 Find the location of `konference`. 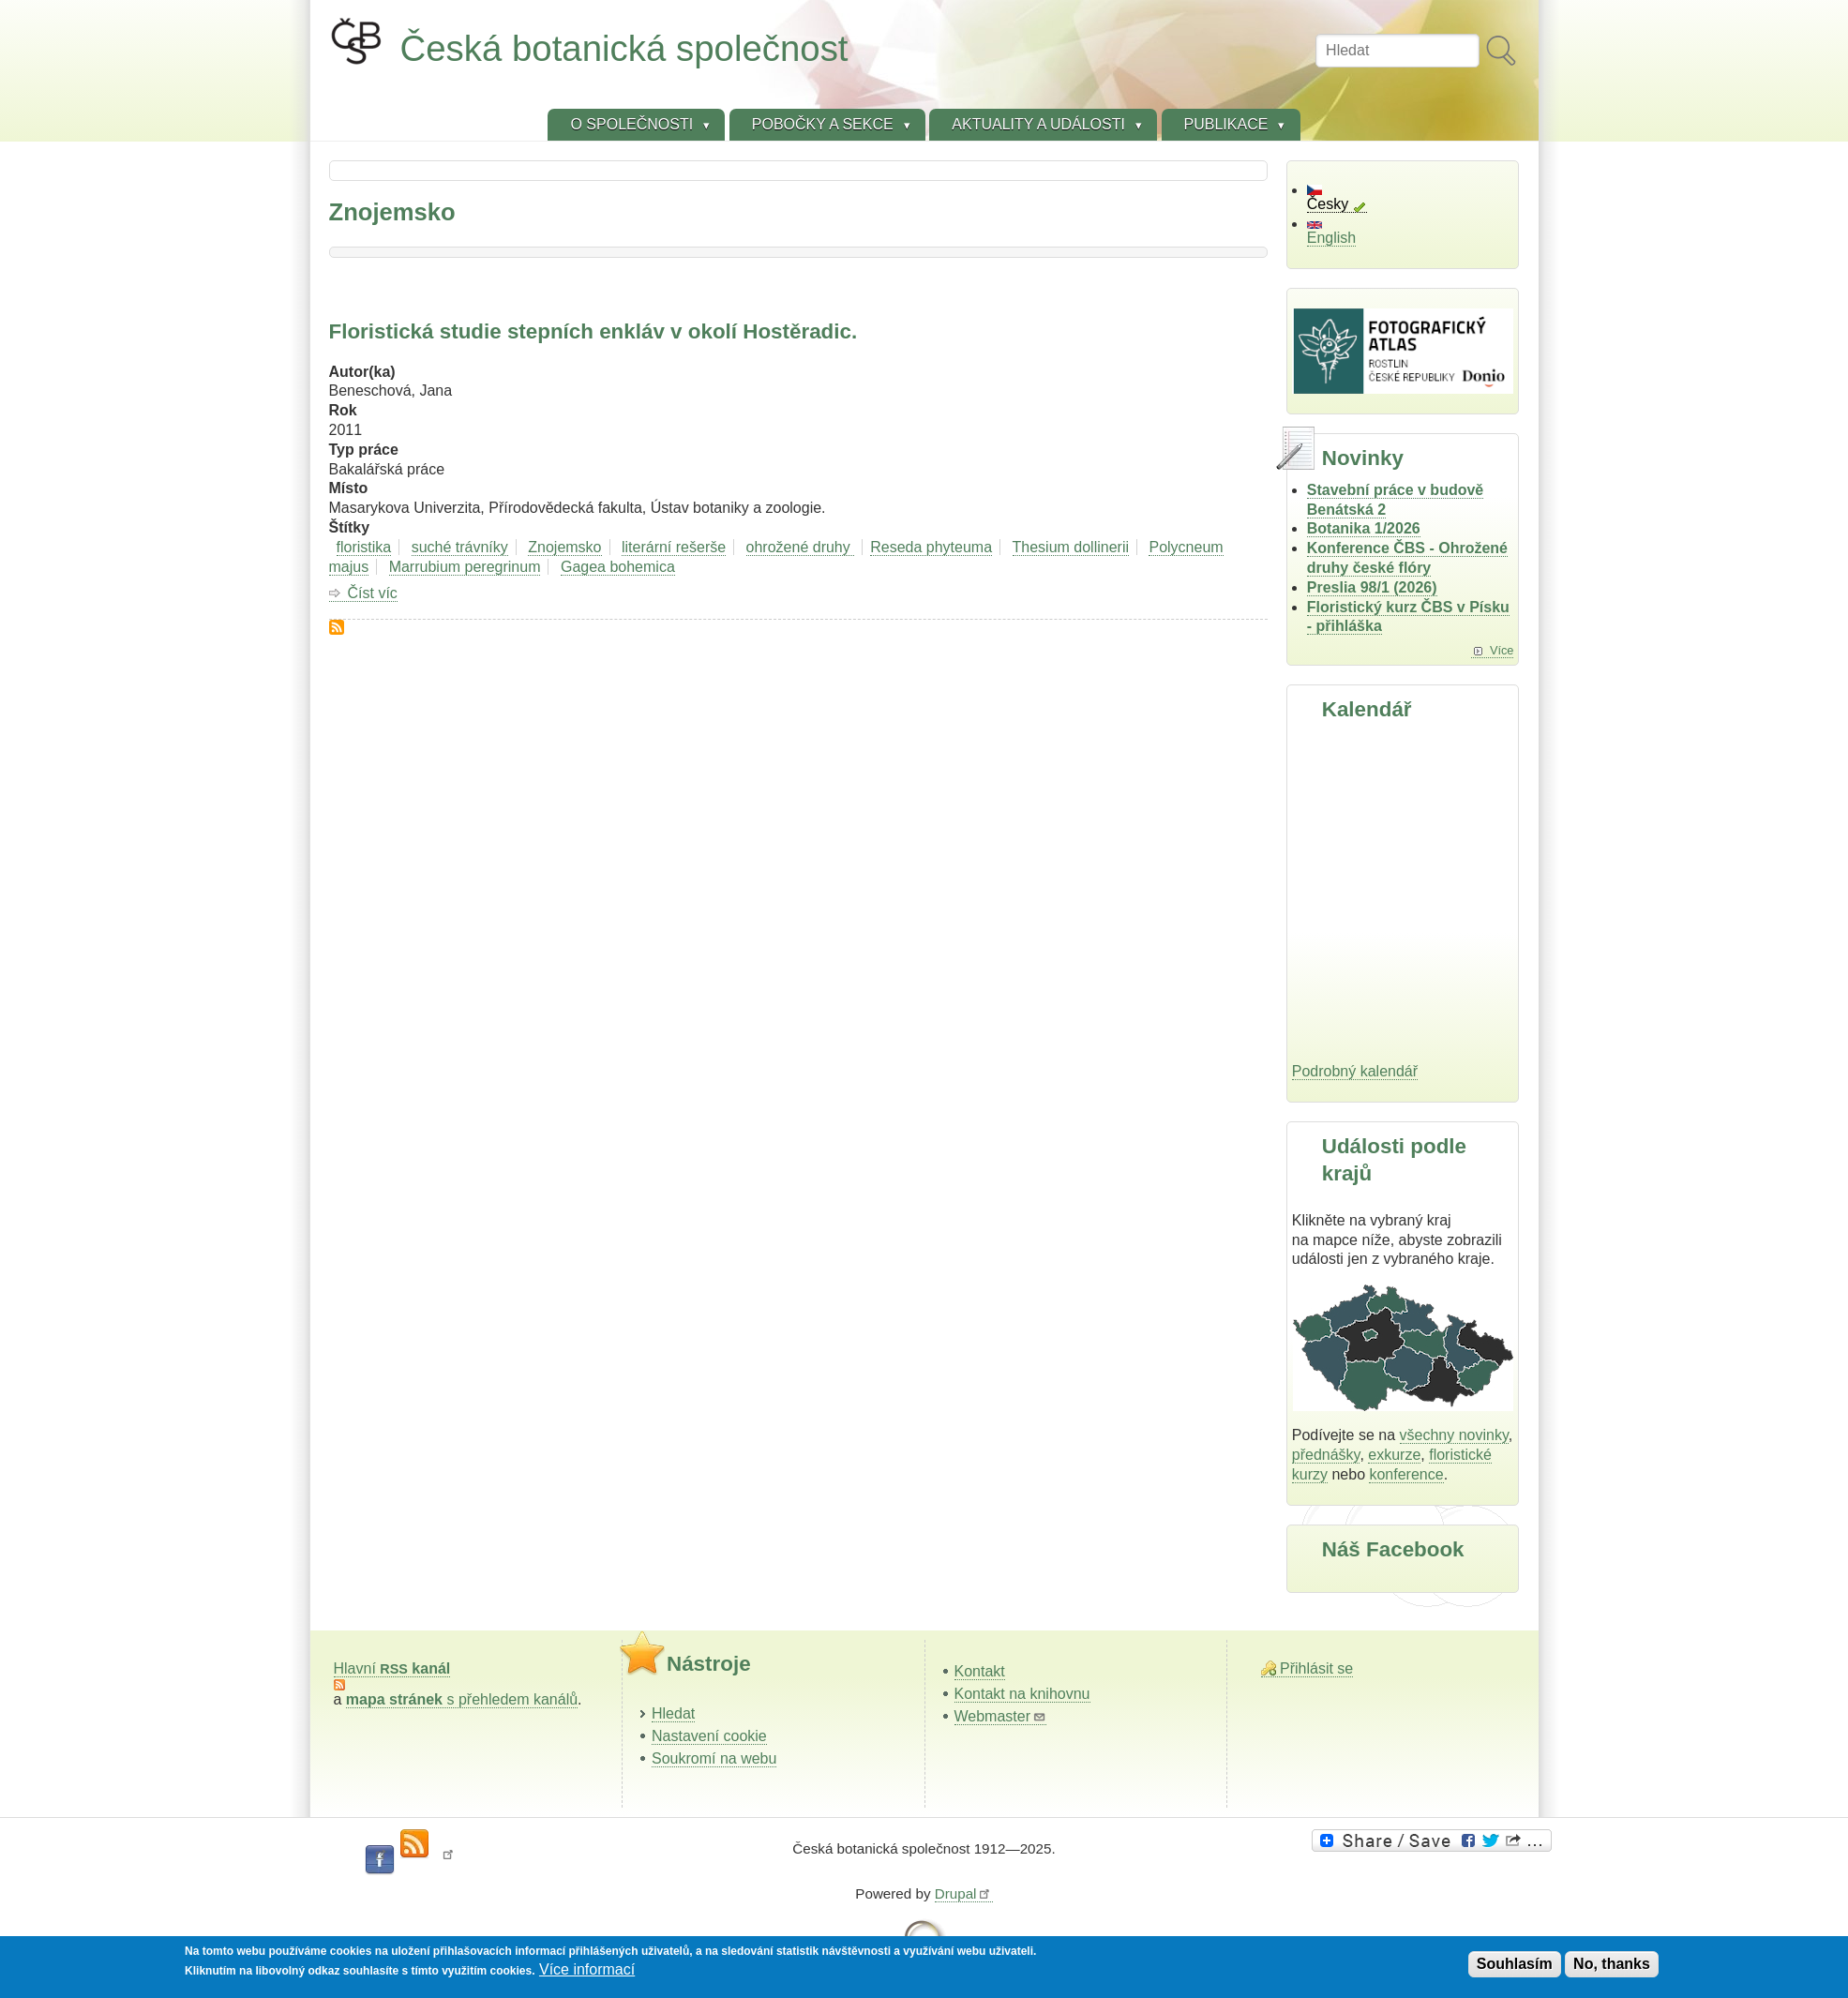

konference is located at coordinates (1406, 1474).